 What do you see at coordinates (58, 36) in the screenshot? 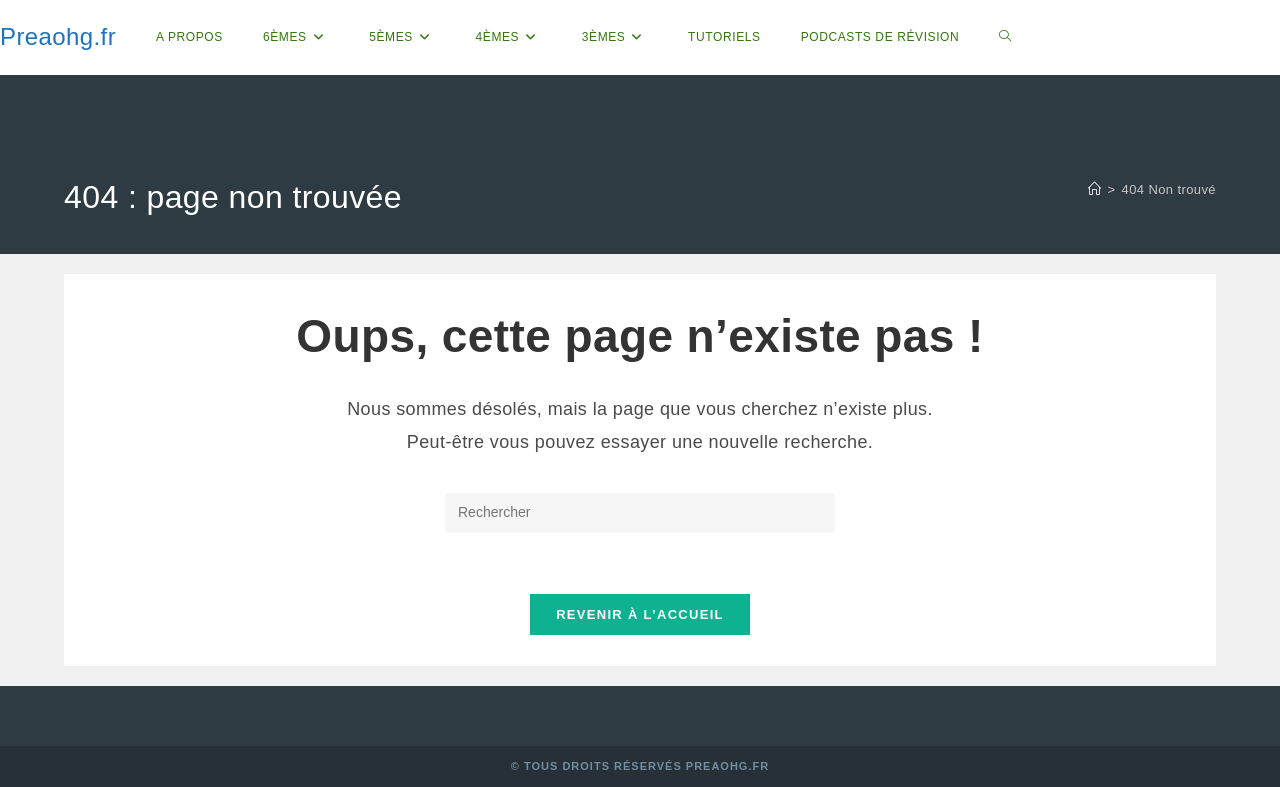
I see `Preaohg.fr` at bounding box center [58, 36].